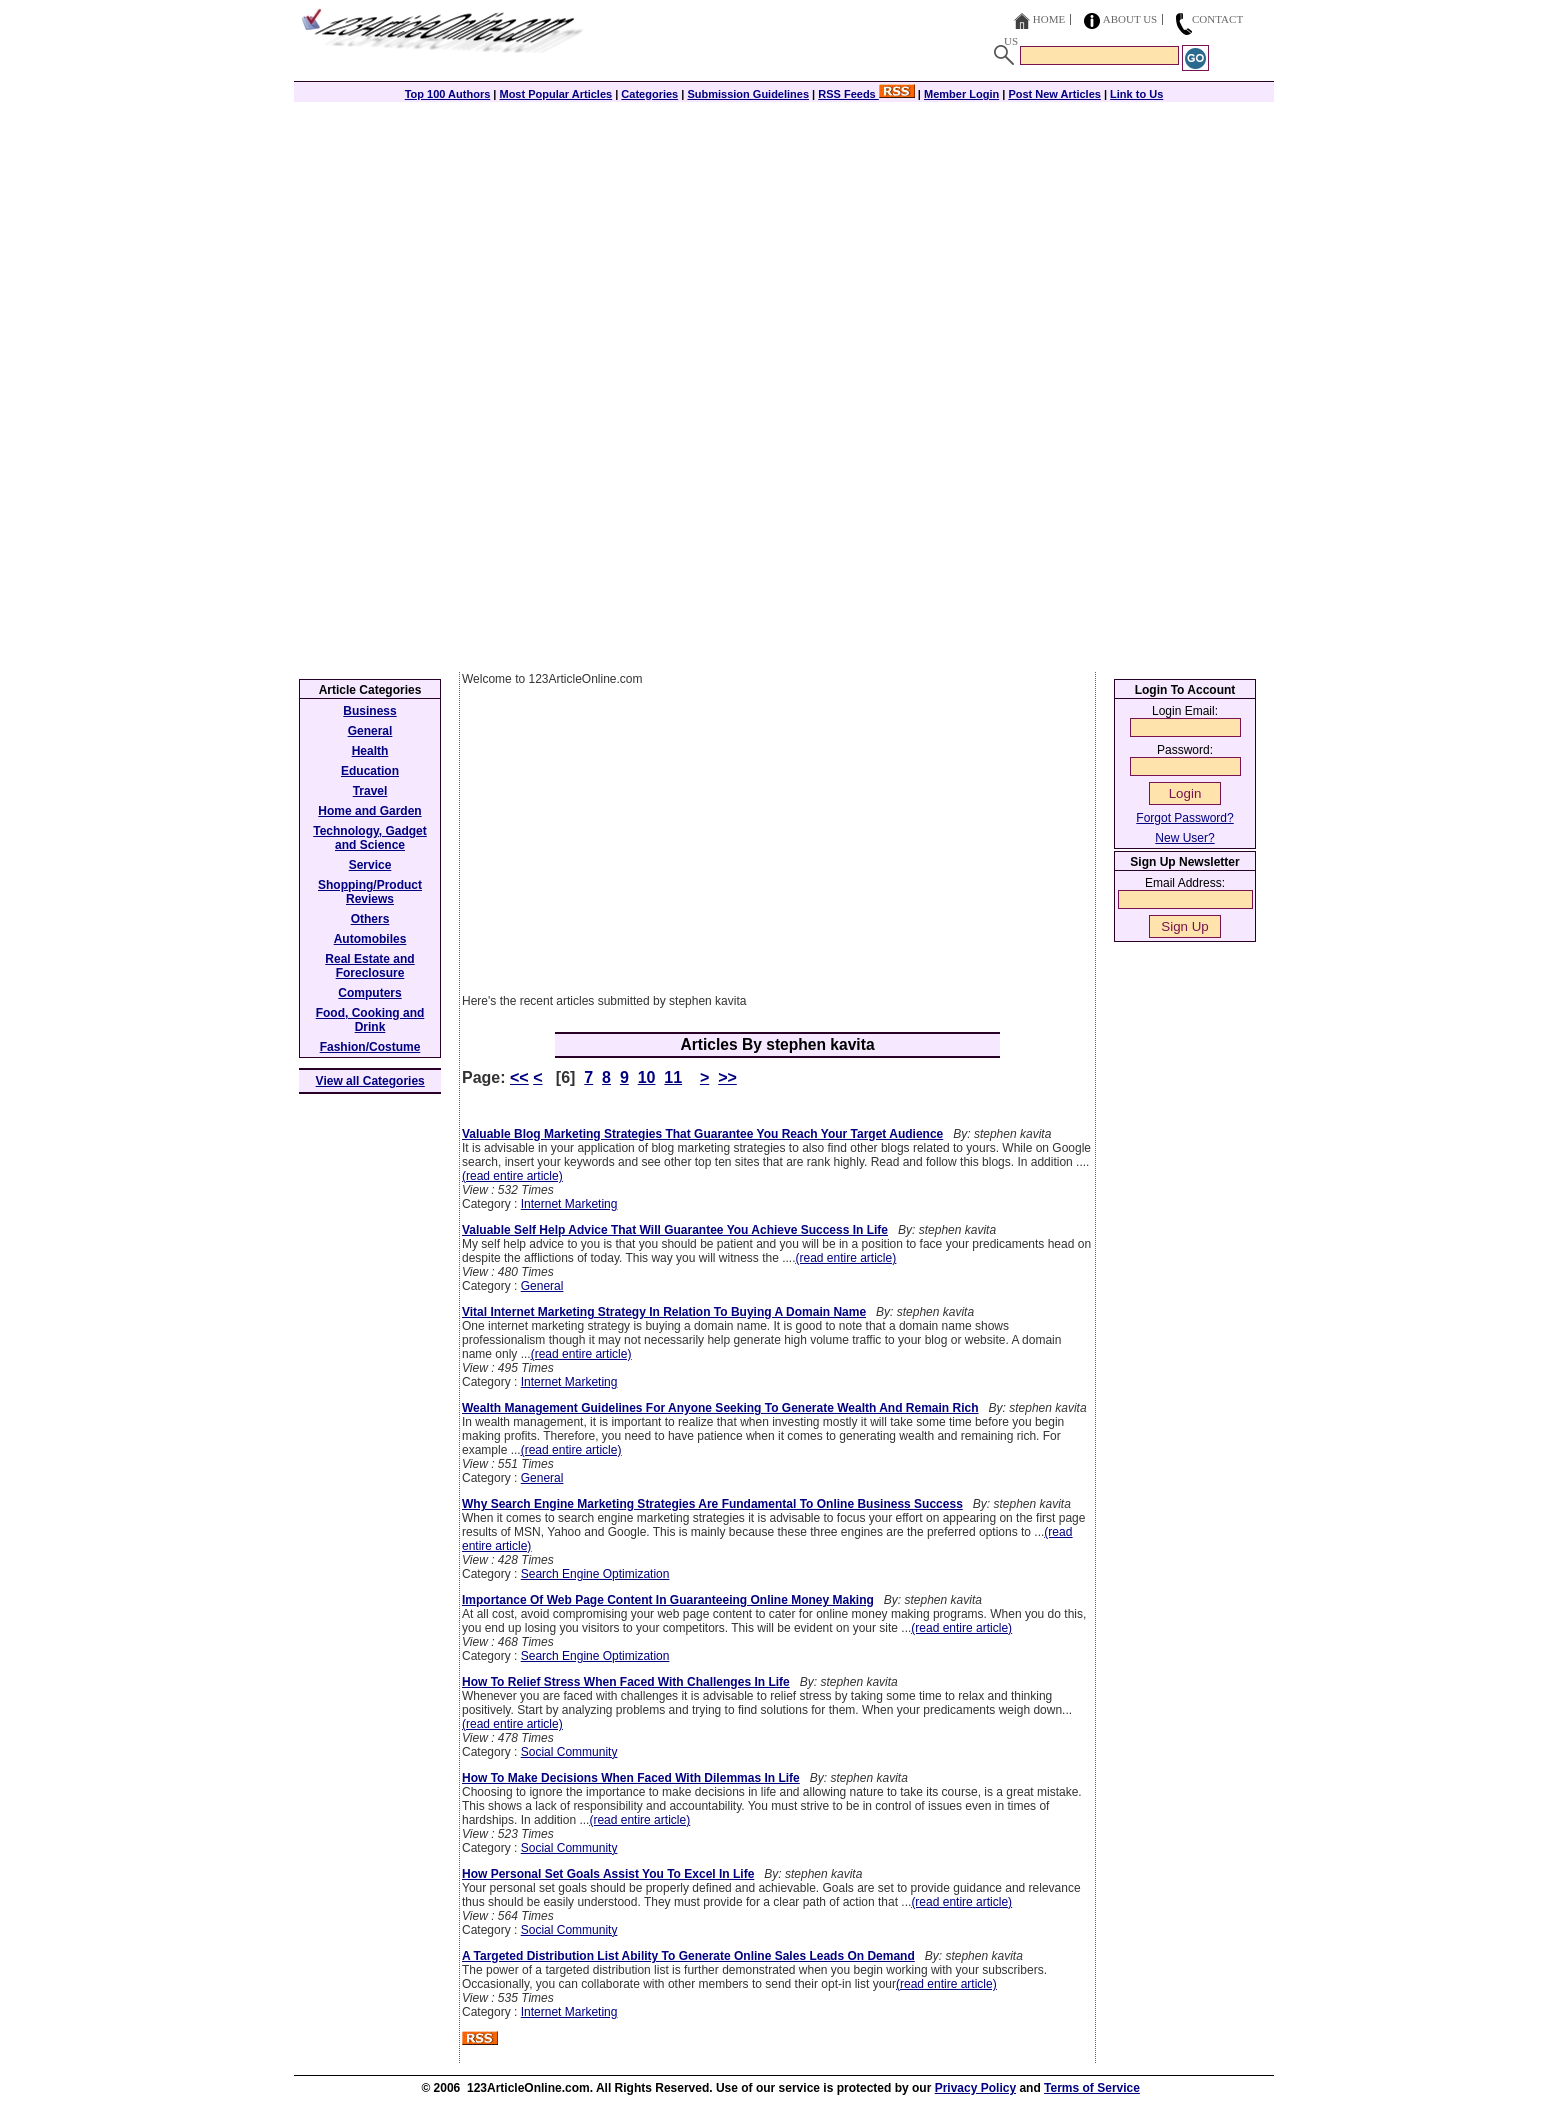 Image resolution: width=1568 pixels, height=2112 pixels. Describe the element at coordinates (1184, 818) in the screenshot. I see `Forgot Password?` at that location.